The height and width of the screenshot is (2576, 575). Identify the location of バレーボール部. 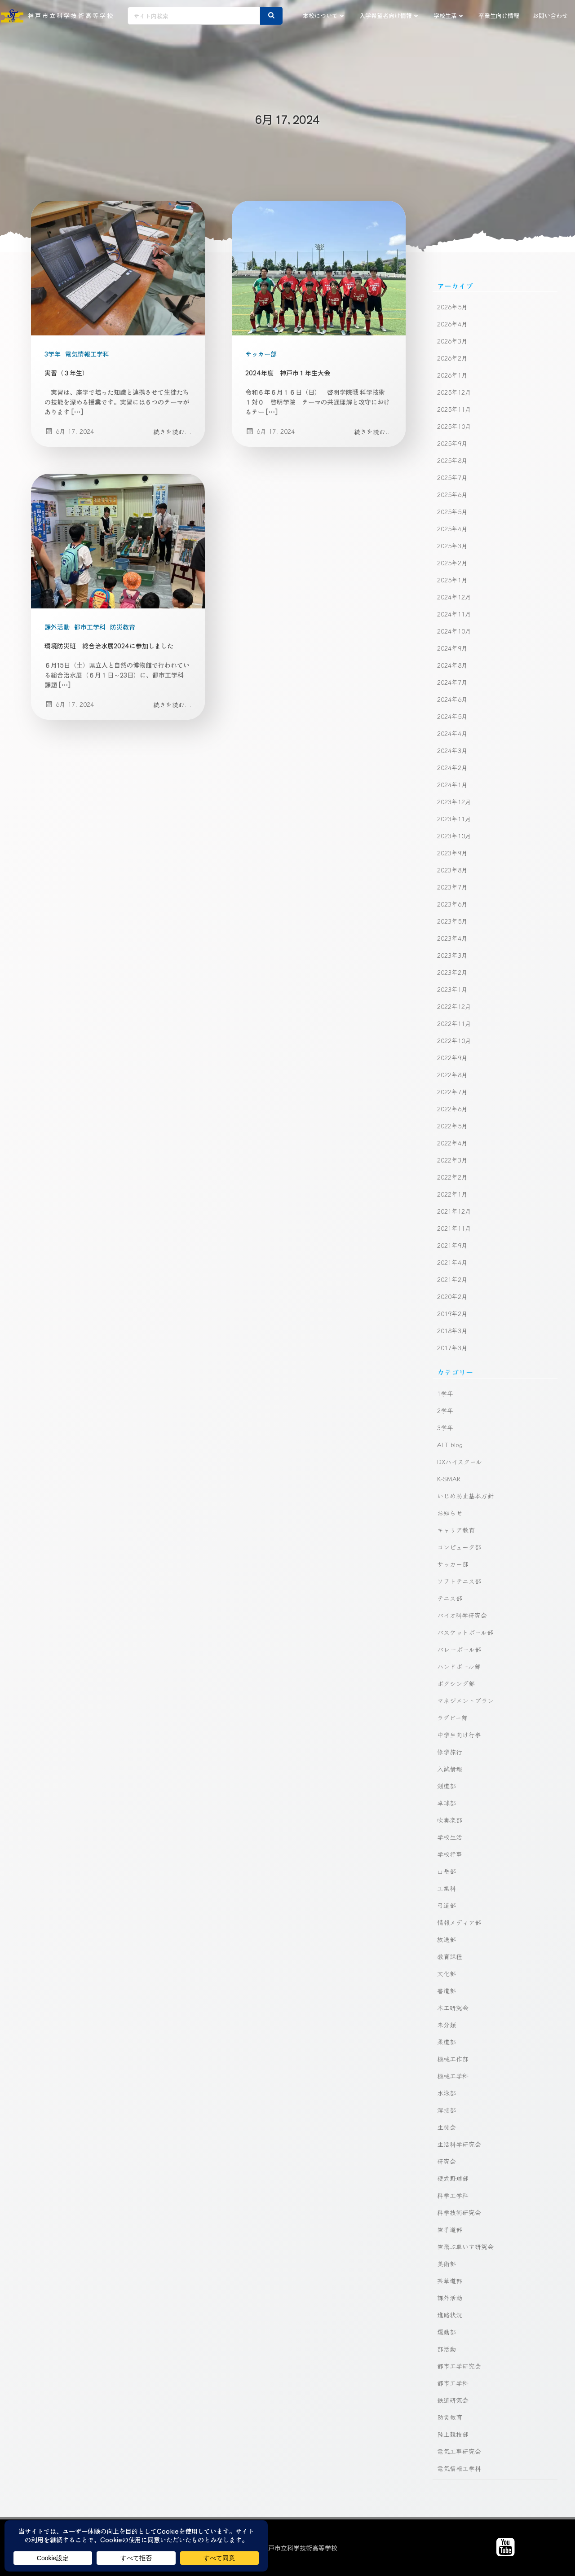
(459, 1649).